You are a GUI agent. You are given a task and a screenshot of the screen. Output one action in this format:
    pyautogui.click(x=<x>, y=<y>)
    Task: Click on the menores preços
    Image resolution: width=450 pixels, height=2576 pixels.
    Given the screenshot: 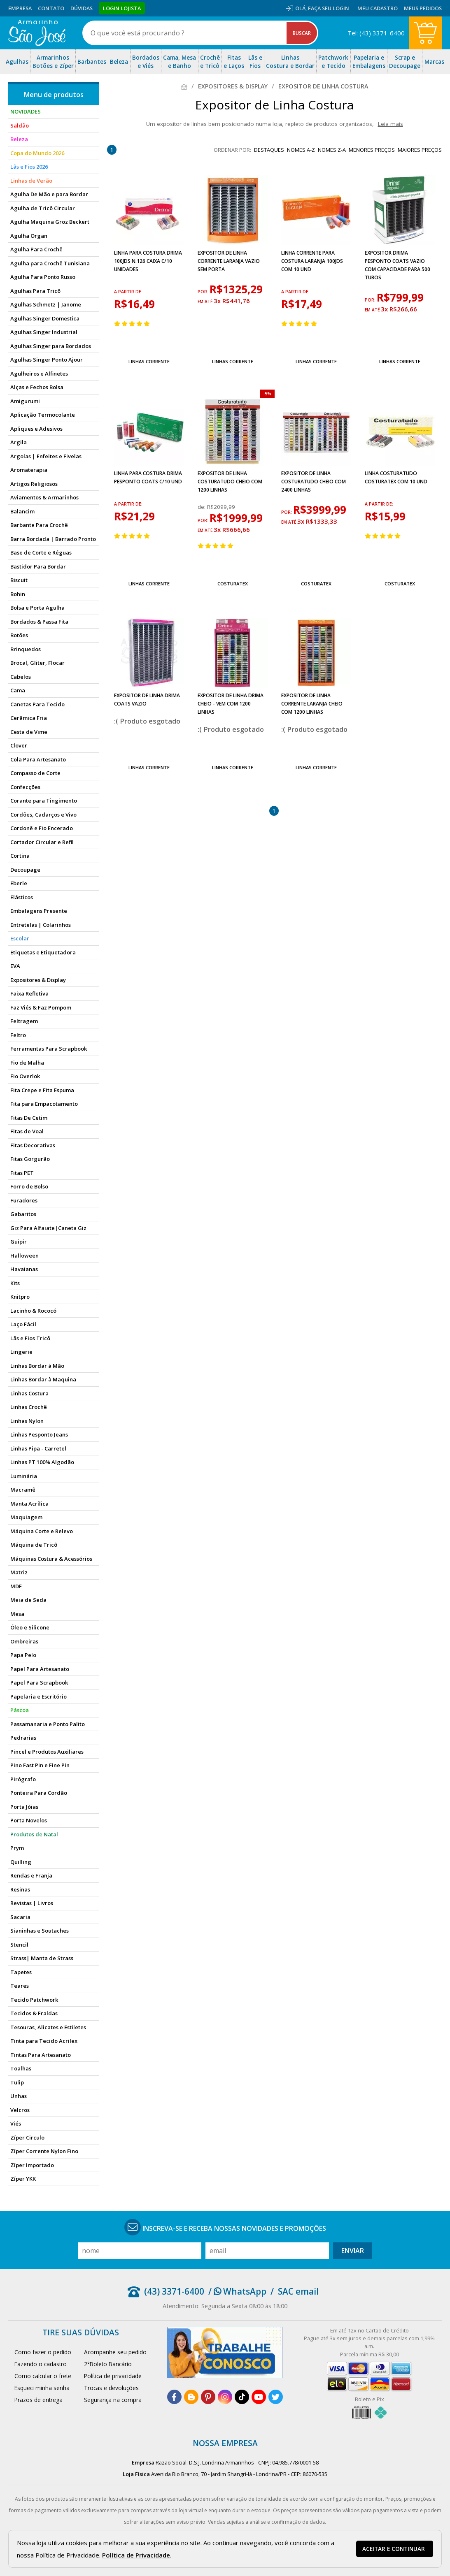 What is the action you would take?
    pyautogui.click(x=372, y=149)
    